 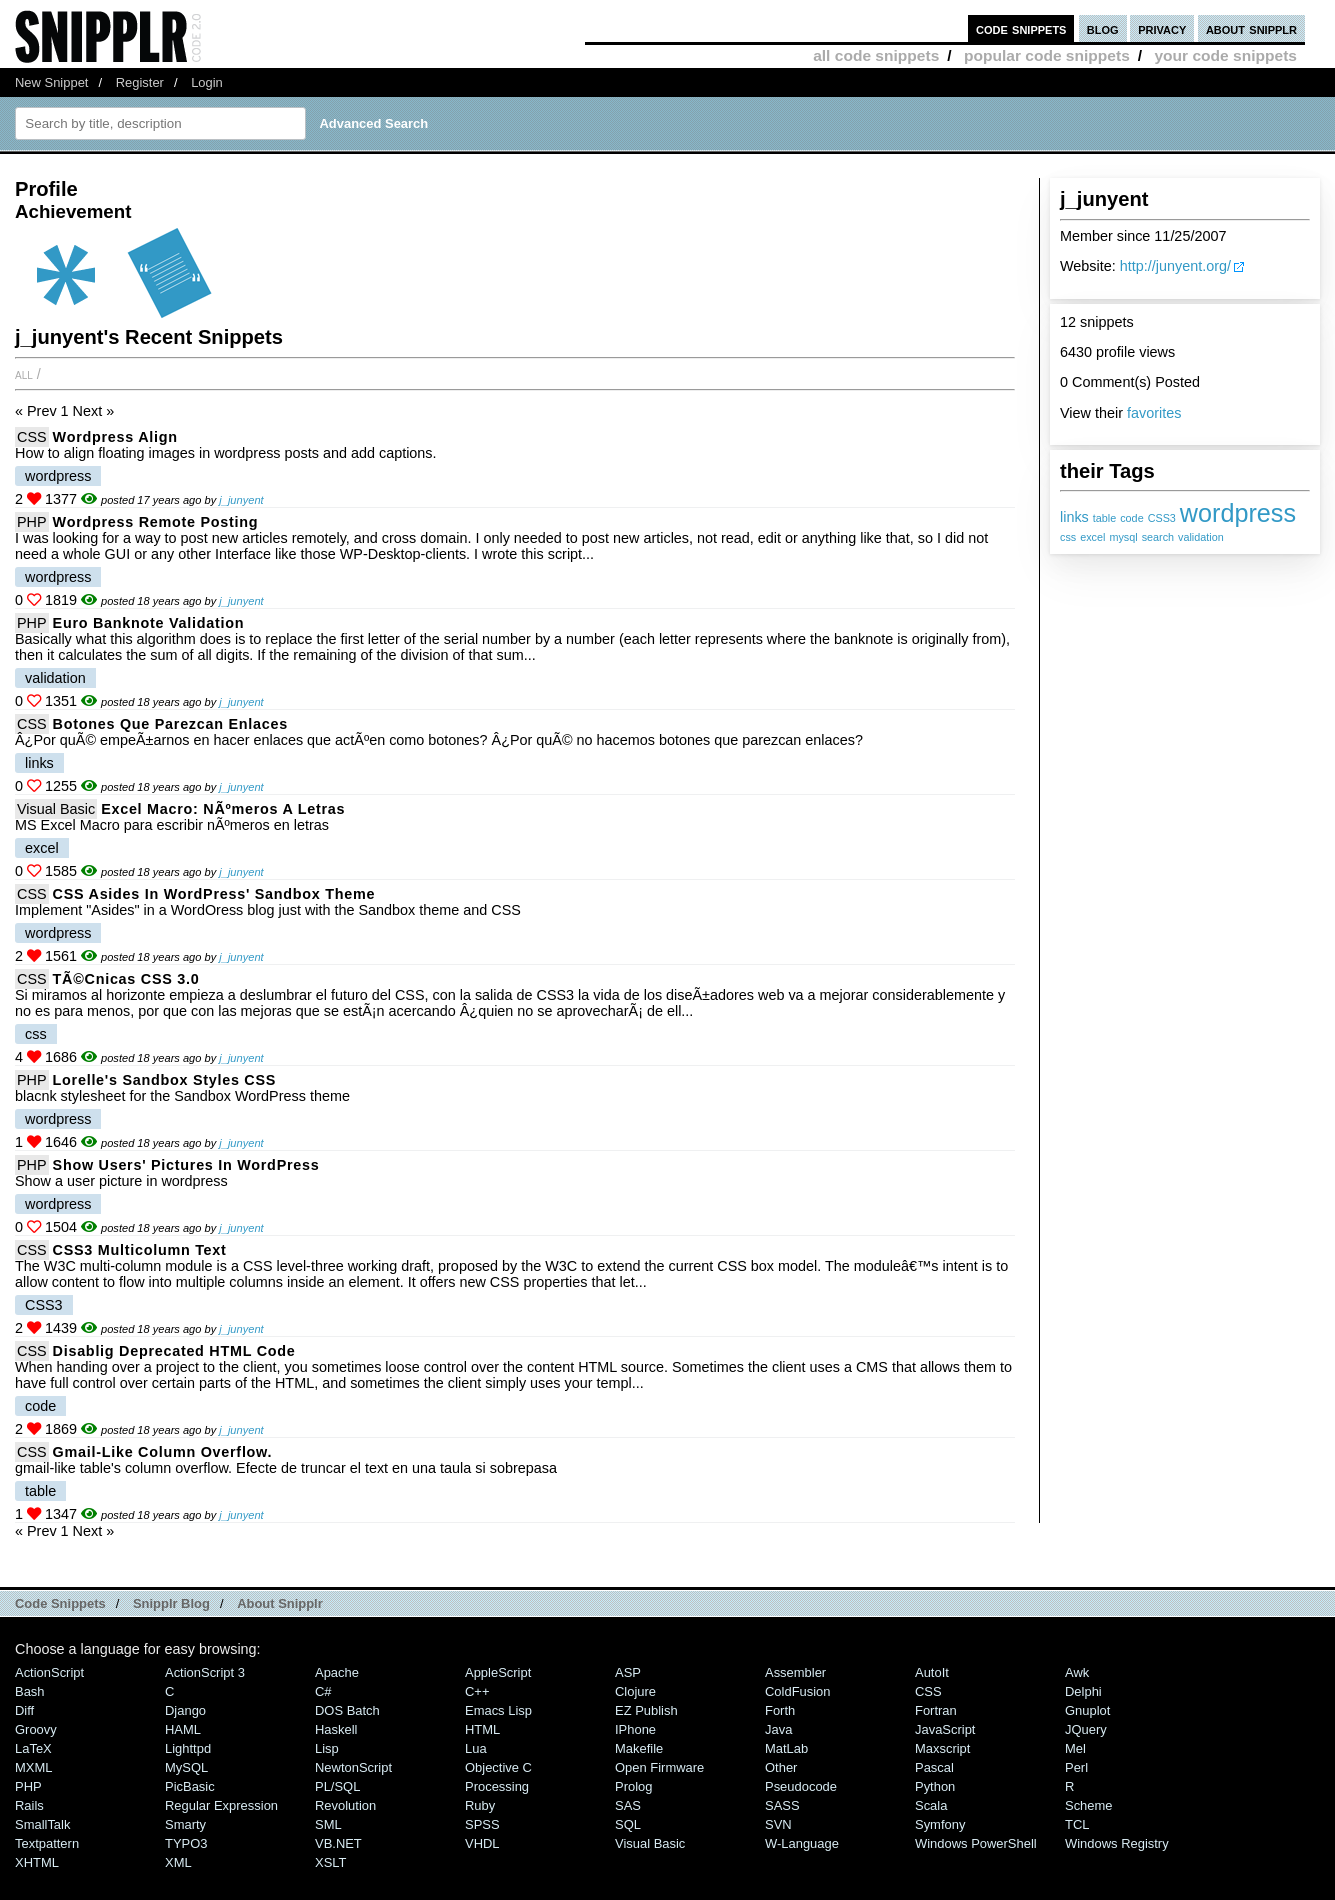 What do you see at coordinates (24, 374) in the screenshot?
I see `All` at bounding box center [24, 374].